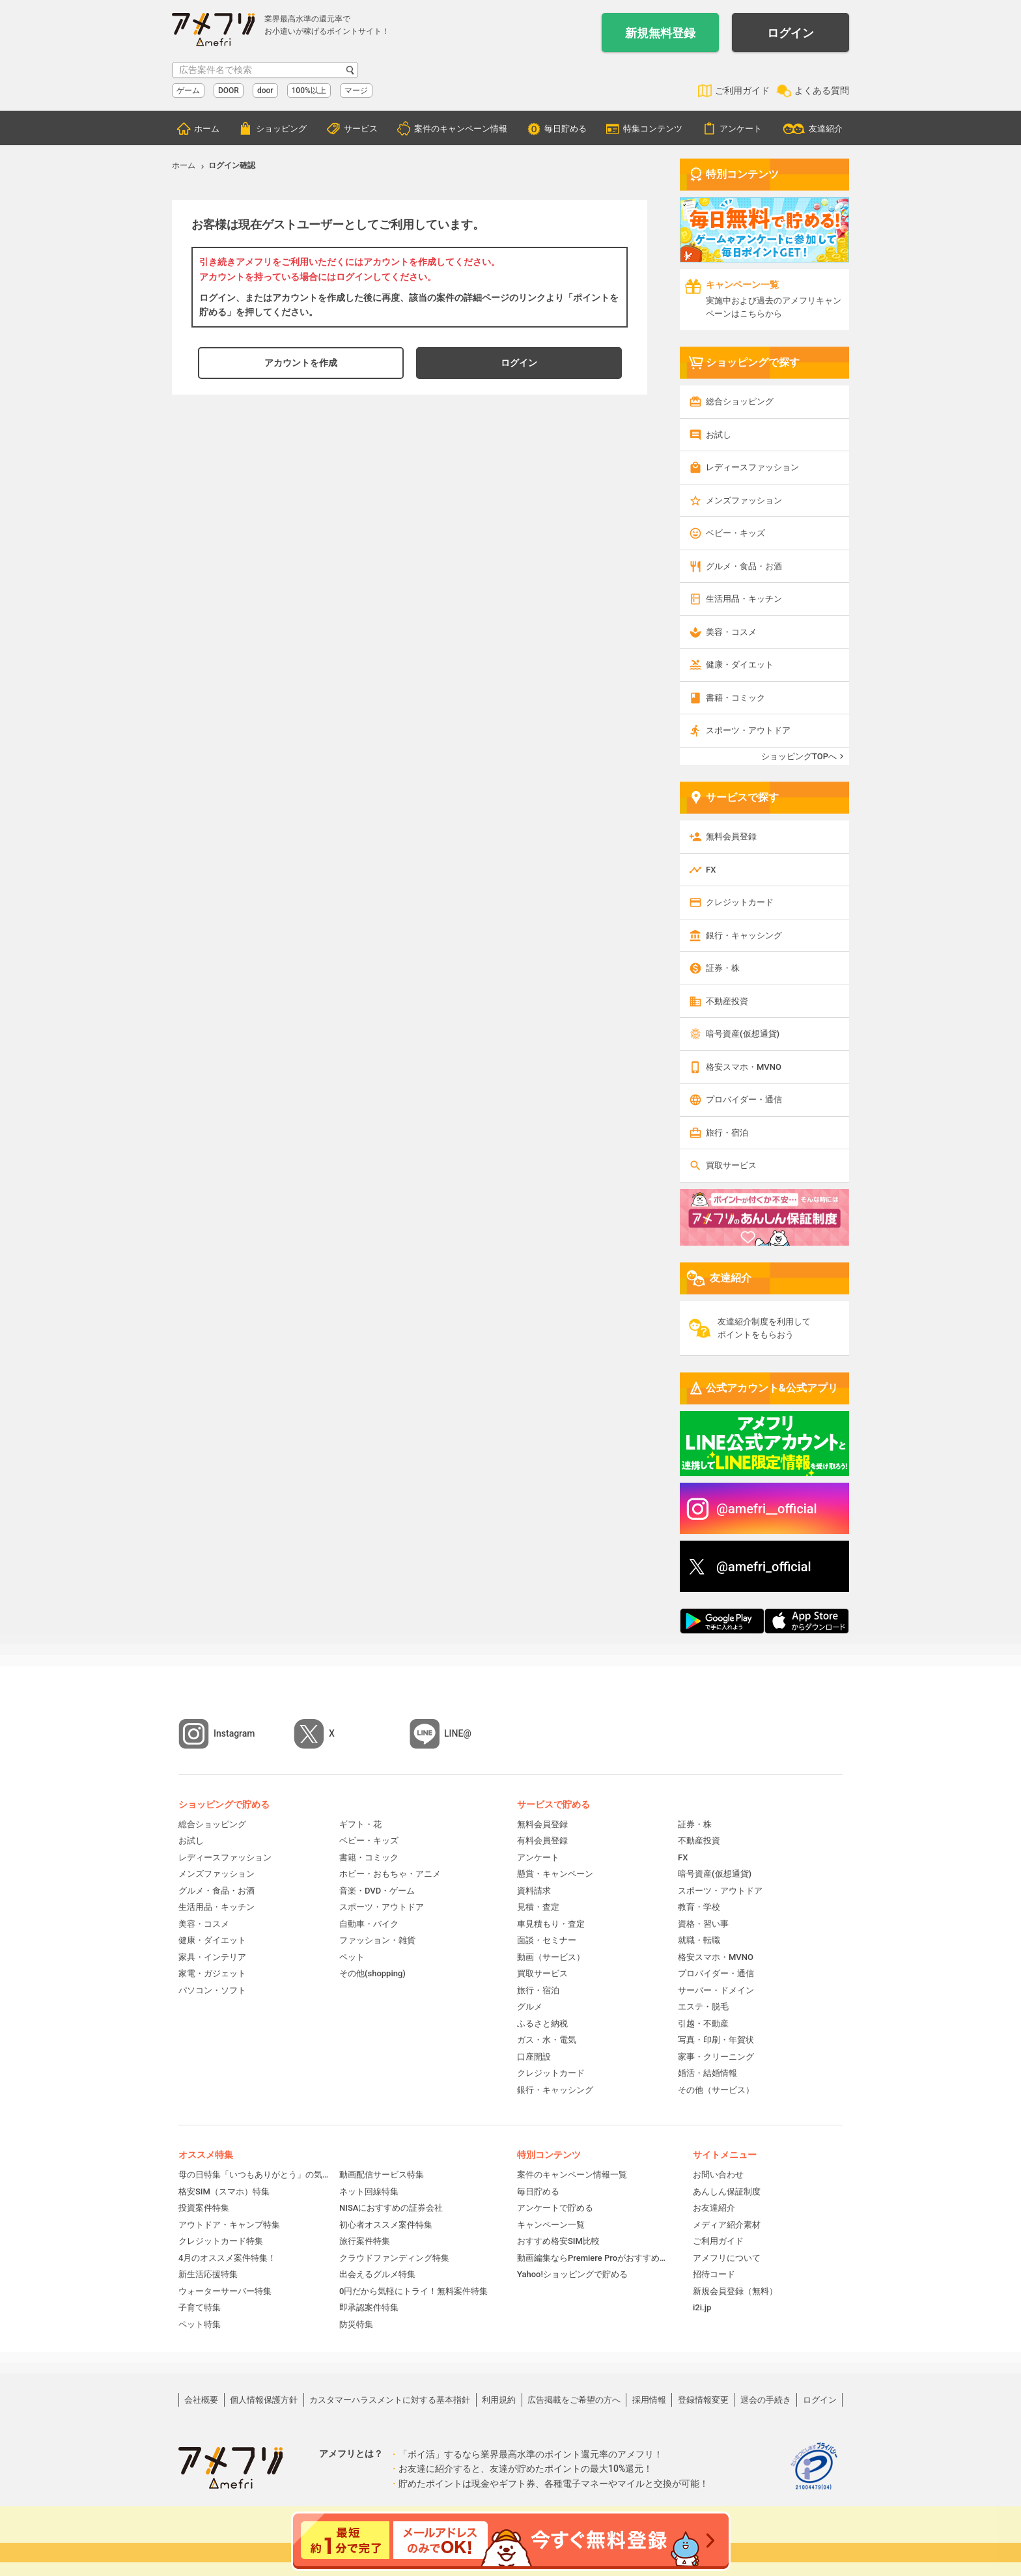  What do you see at coordinates (763, 1567) in the screenshot?
I see `@amefri_official` at bounding box center [763, 1567].